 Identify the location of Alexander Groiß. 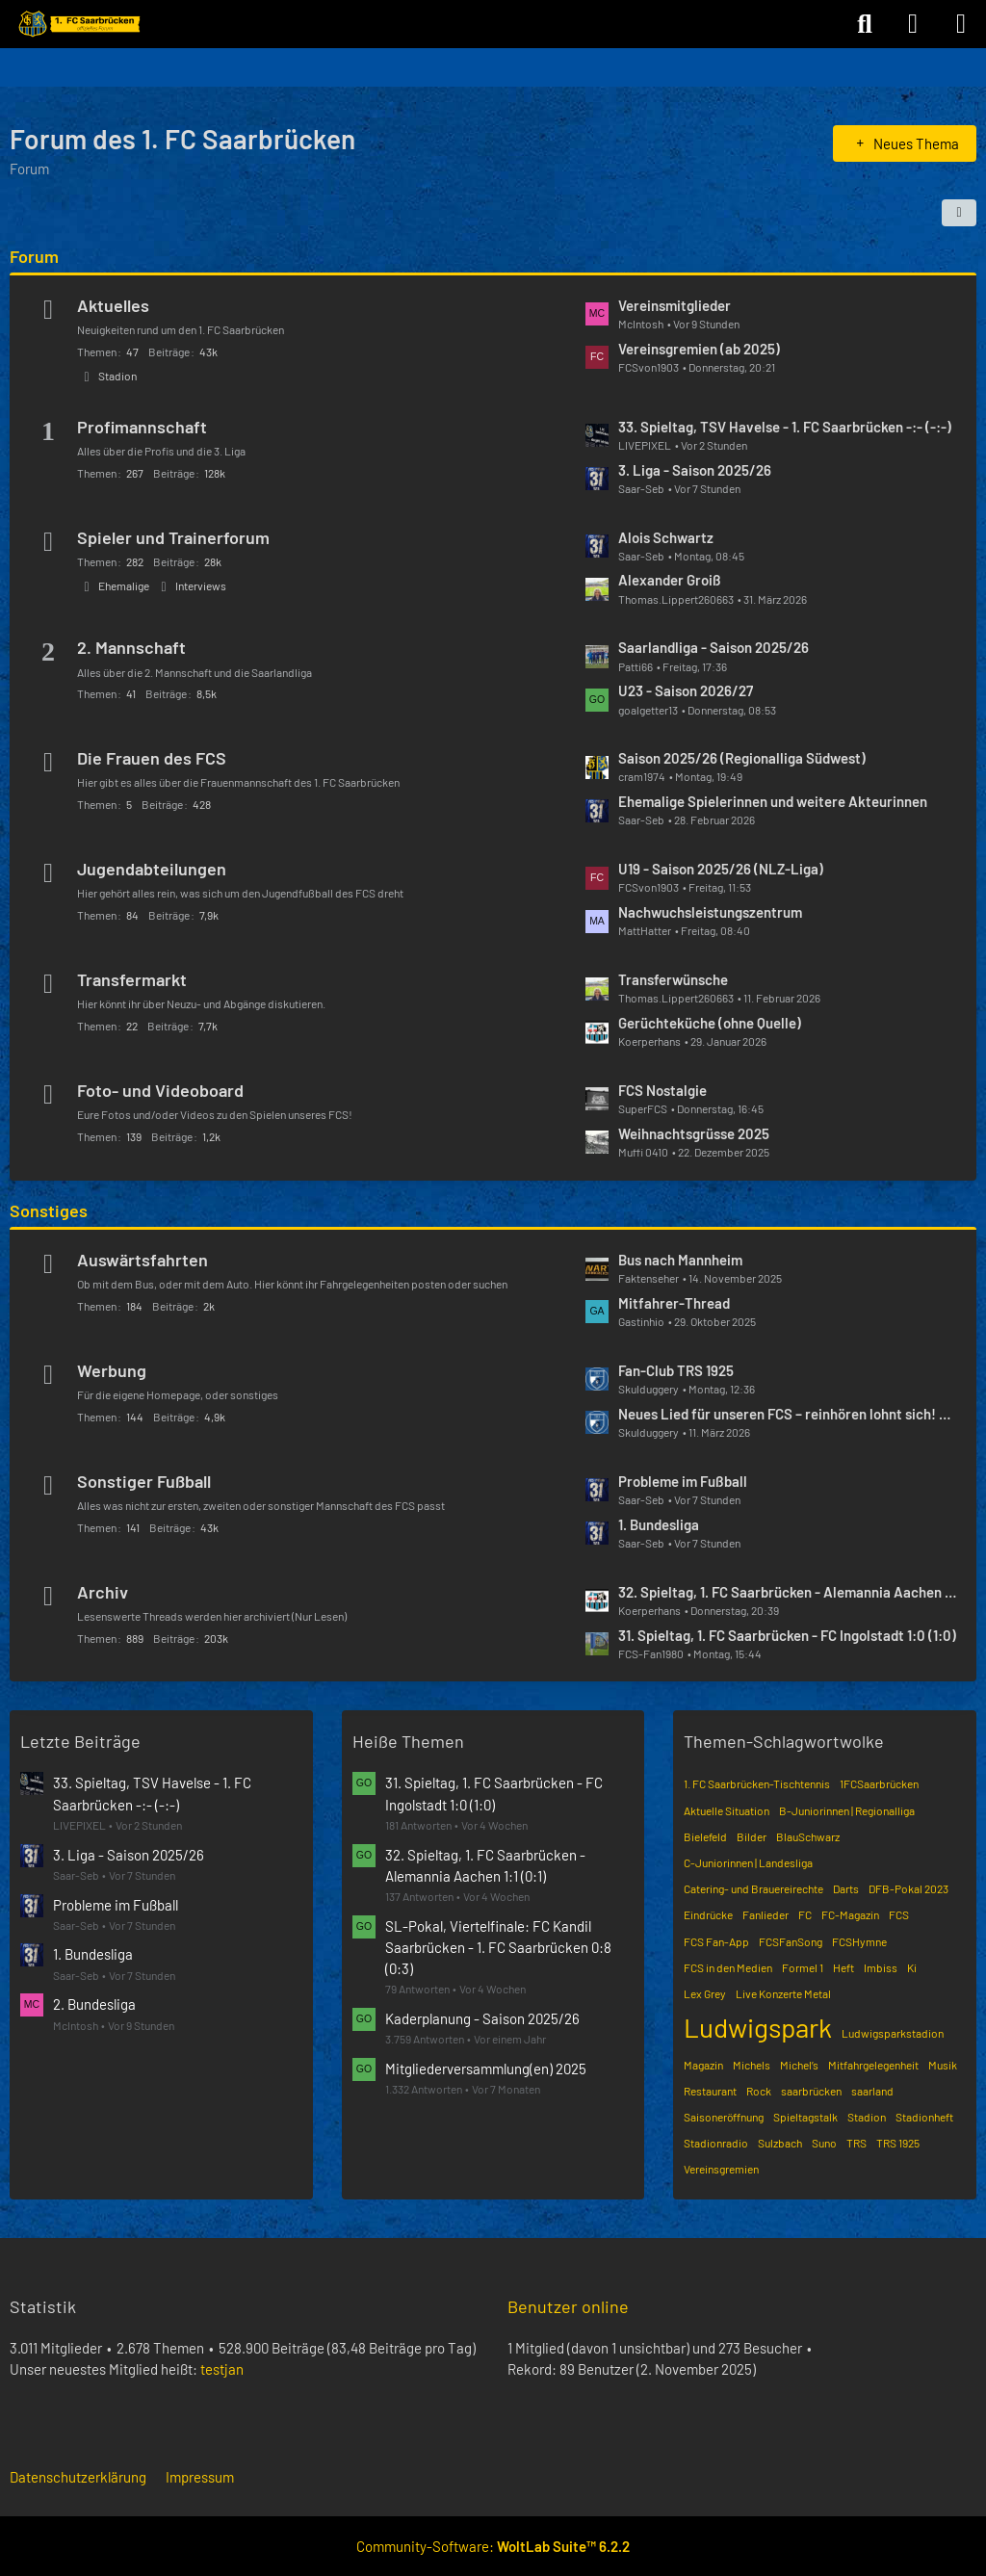
(669, 579).